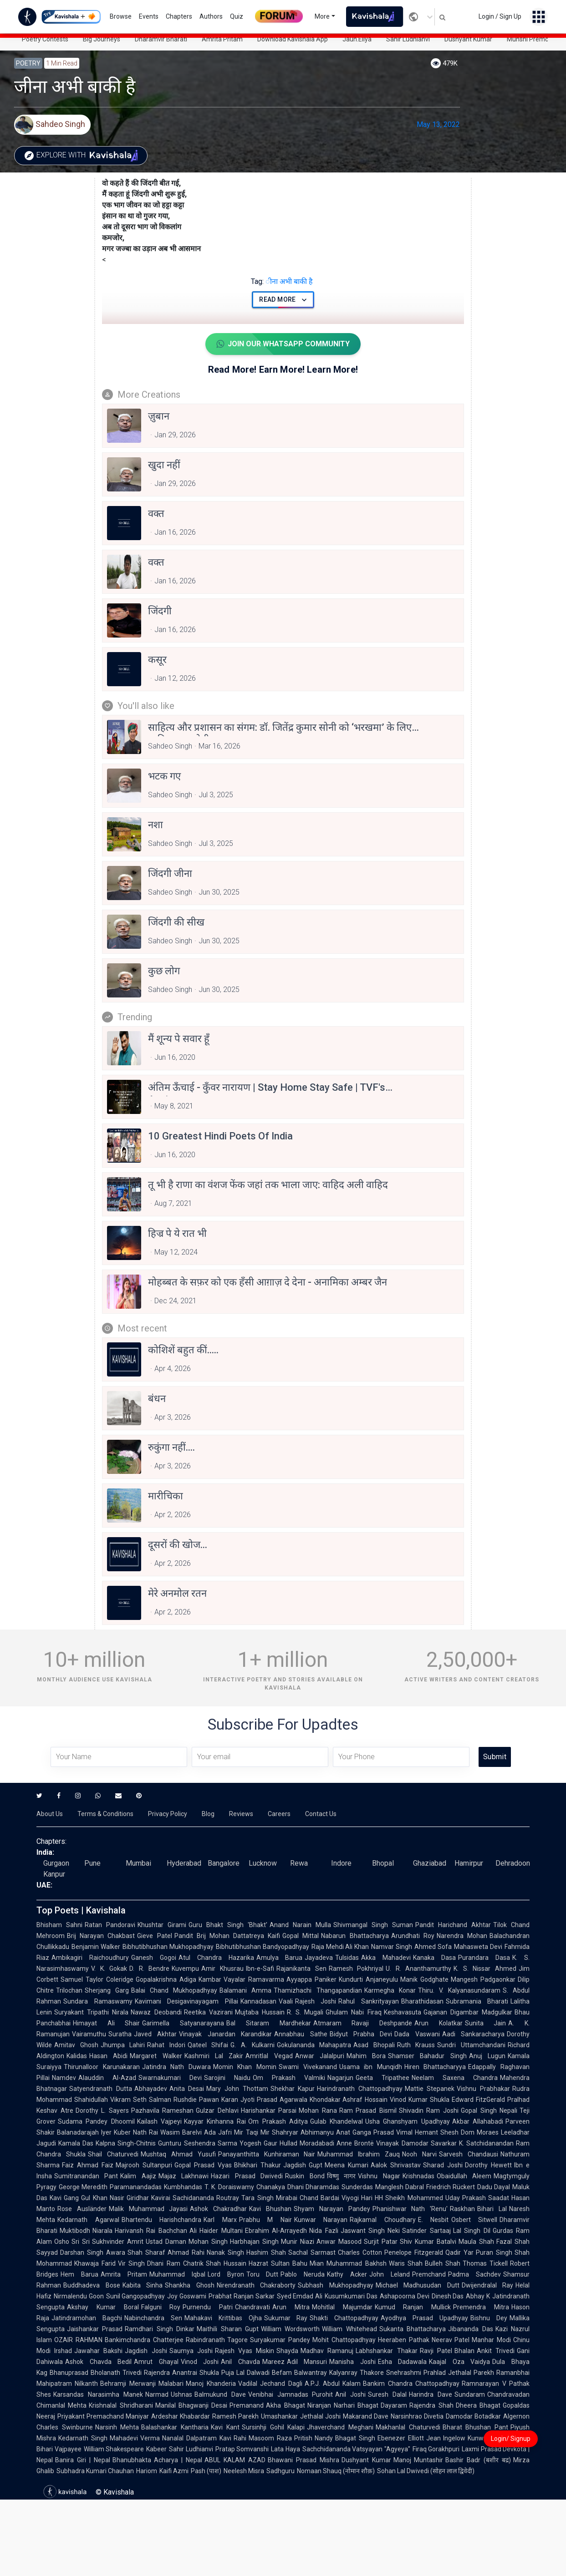 The width and height of the screenshot is (566, 2576). What do you see at coordinates (245, 1990) in the screenshot?
I see `Balamani Amma` at bounding box center [245, 1990].